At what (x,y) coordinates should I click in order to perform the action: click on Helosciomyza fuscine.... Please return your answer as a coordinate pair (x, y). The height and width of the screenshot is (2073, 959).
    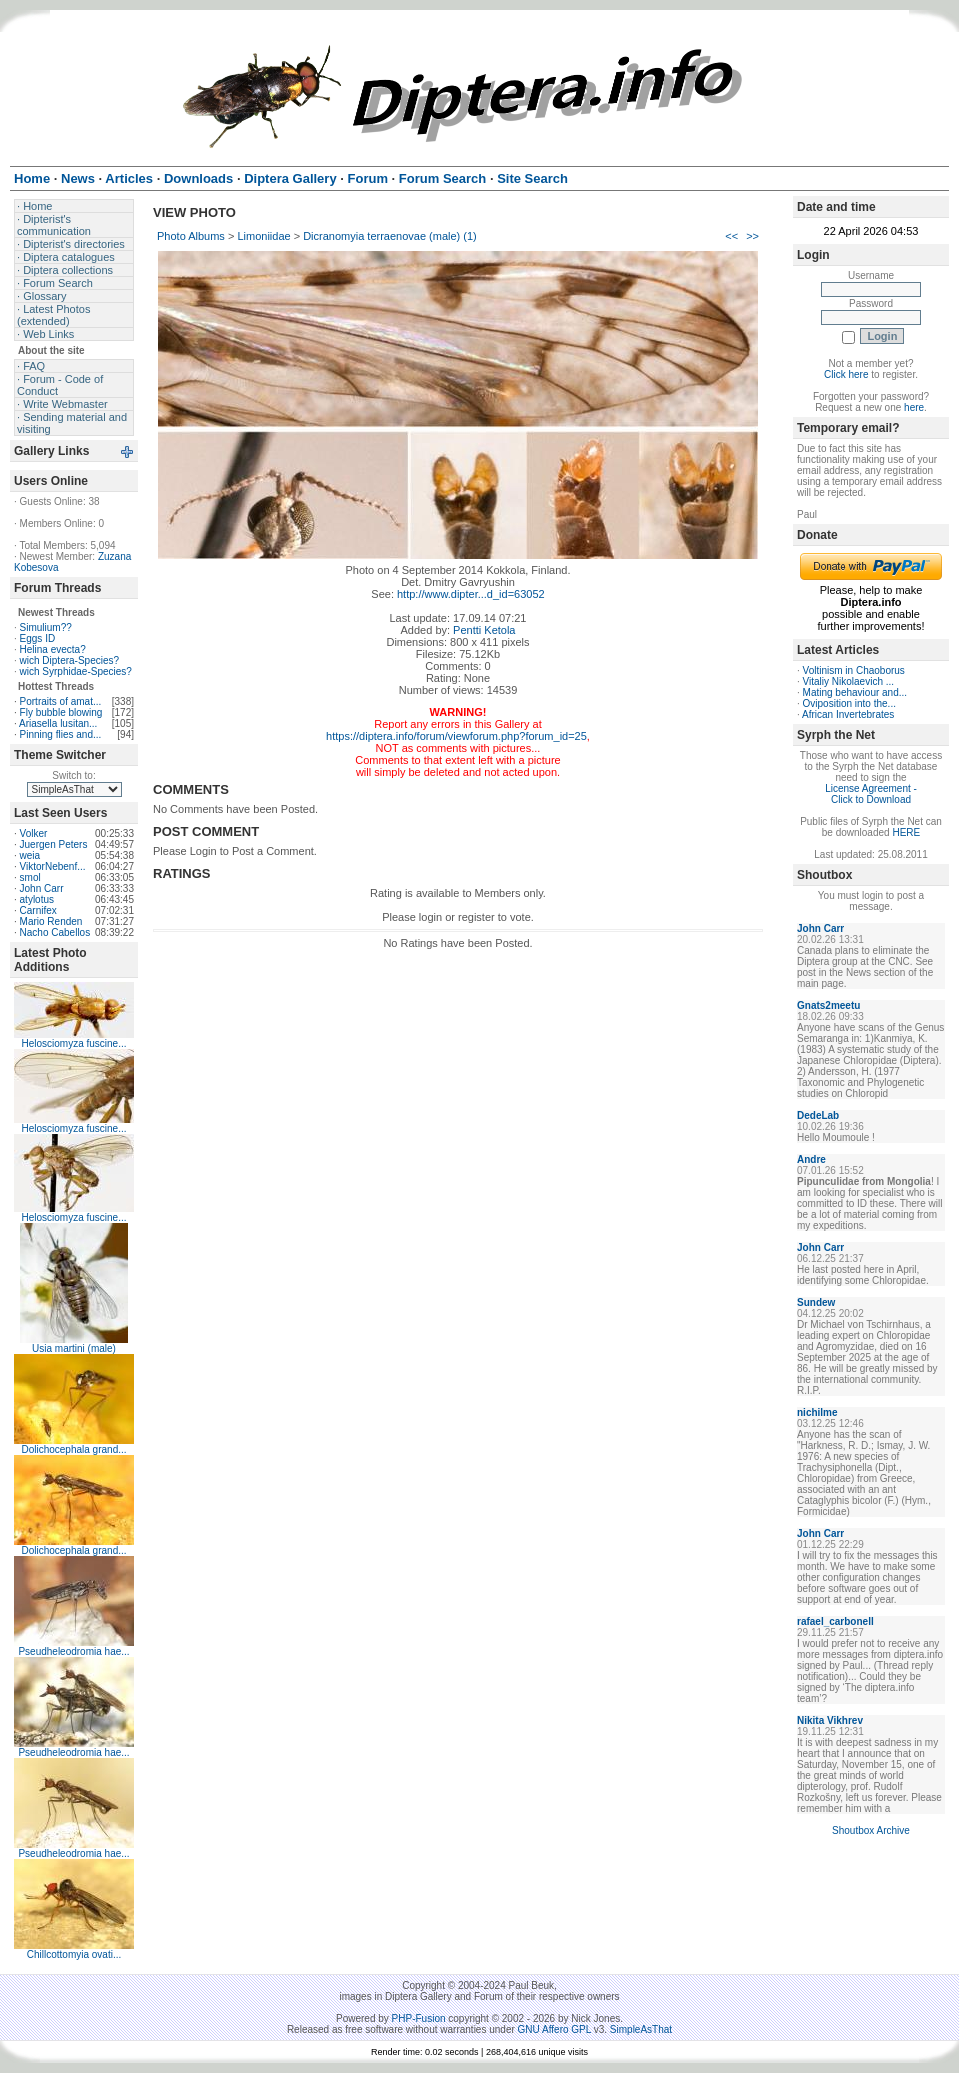
    Looking at the image, I should click on (73, 1043).